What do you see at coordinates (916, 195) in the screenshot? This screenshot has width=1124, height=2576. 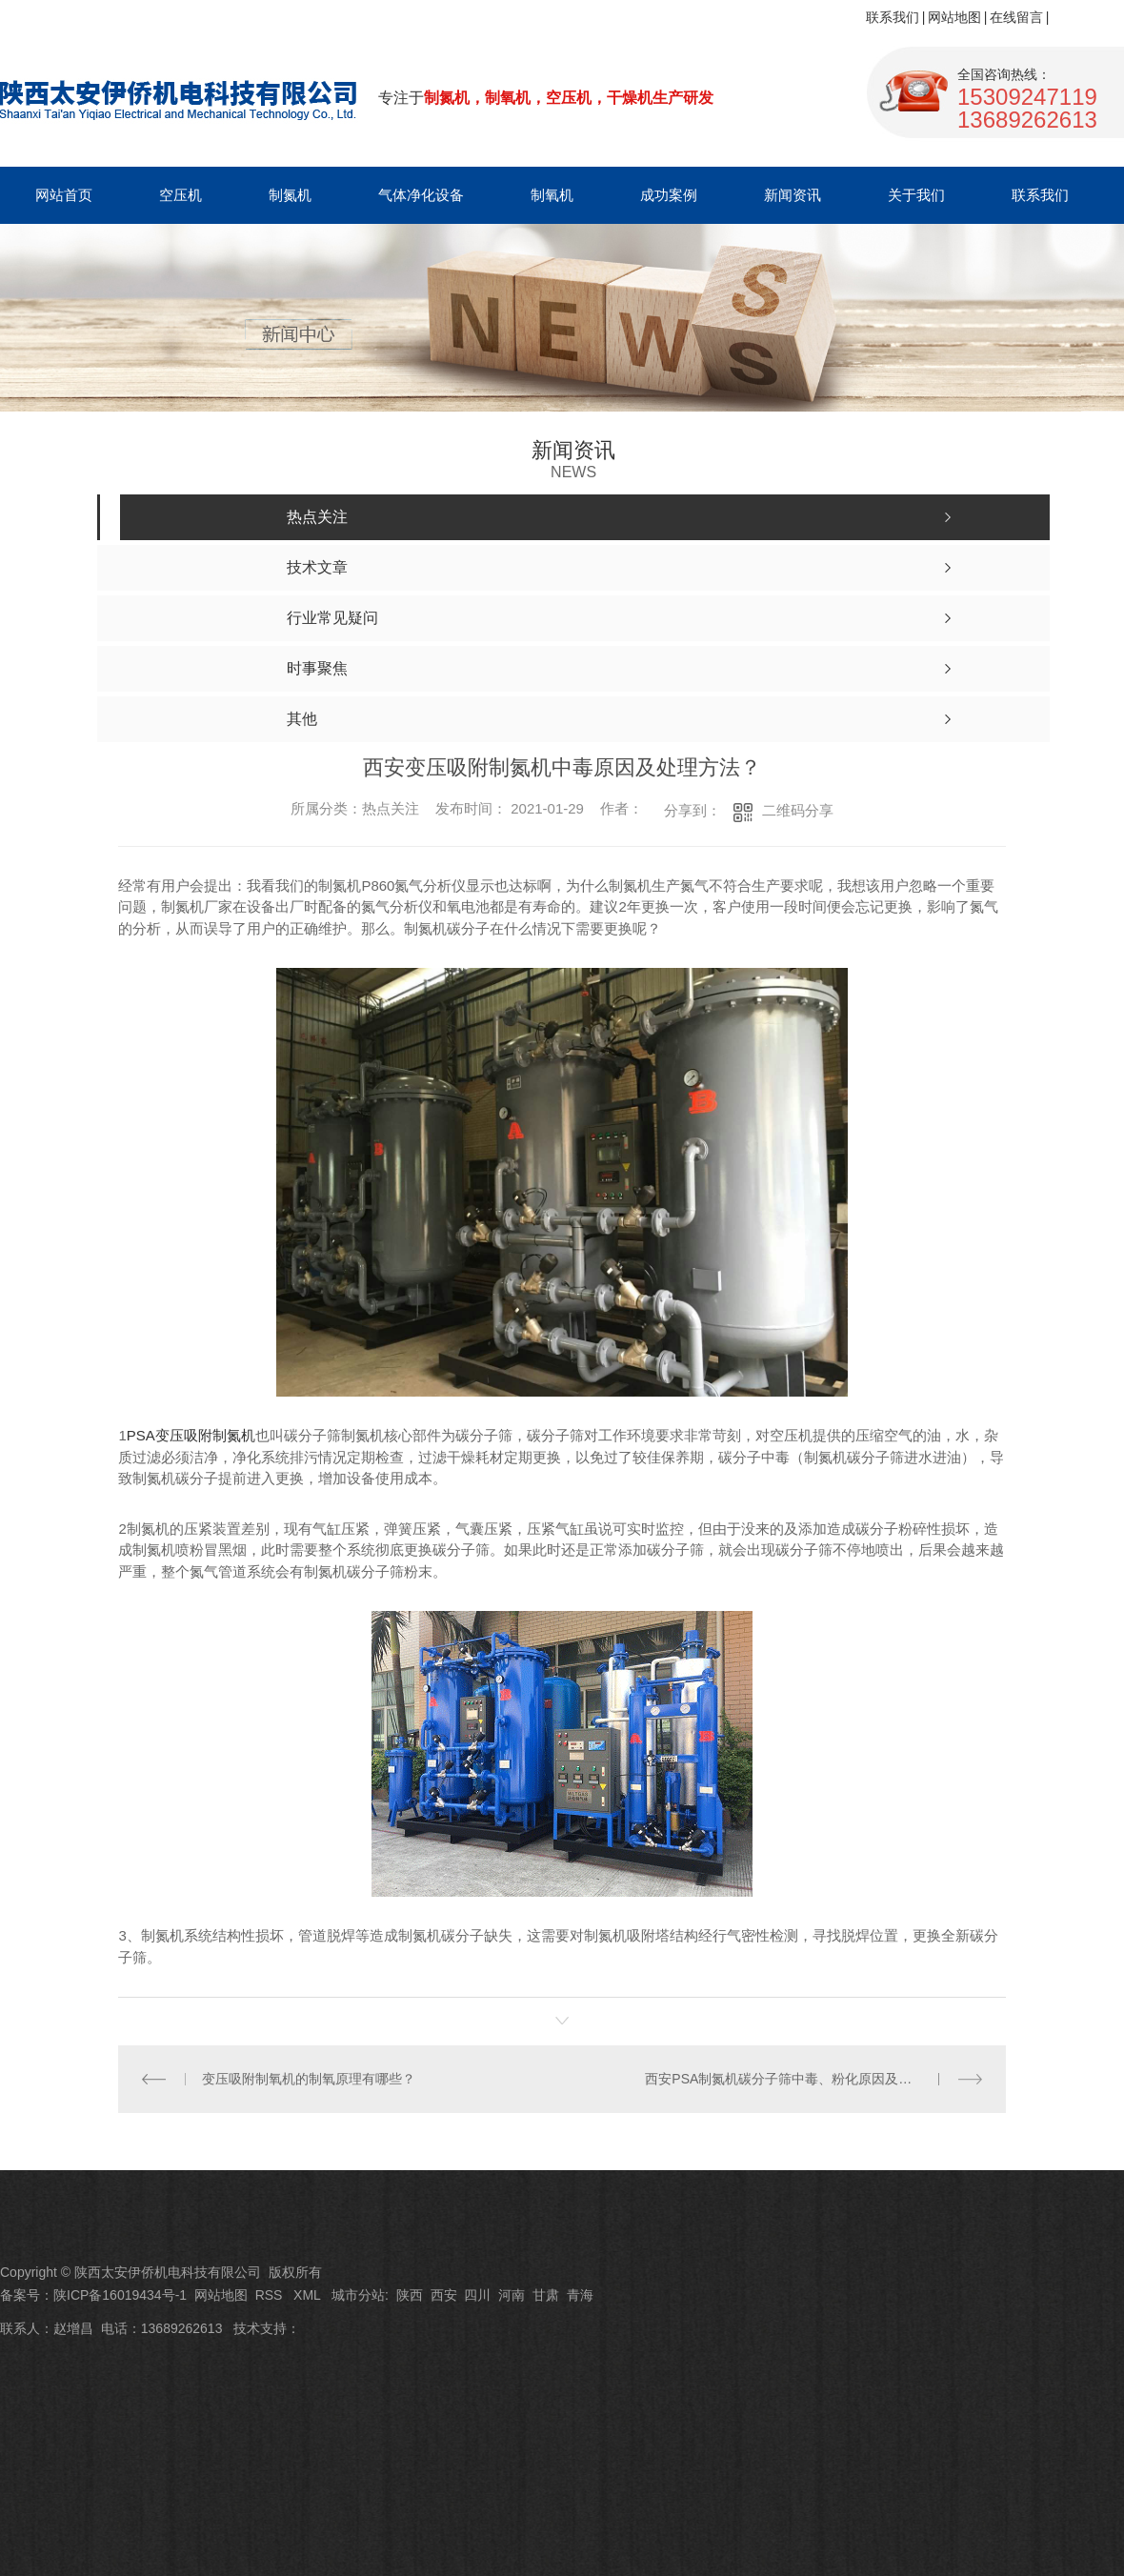 I see `关于我们` at bounding box center [916, 195].